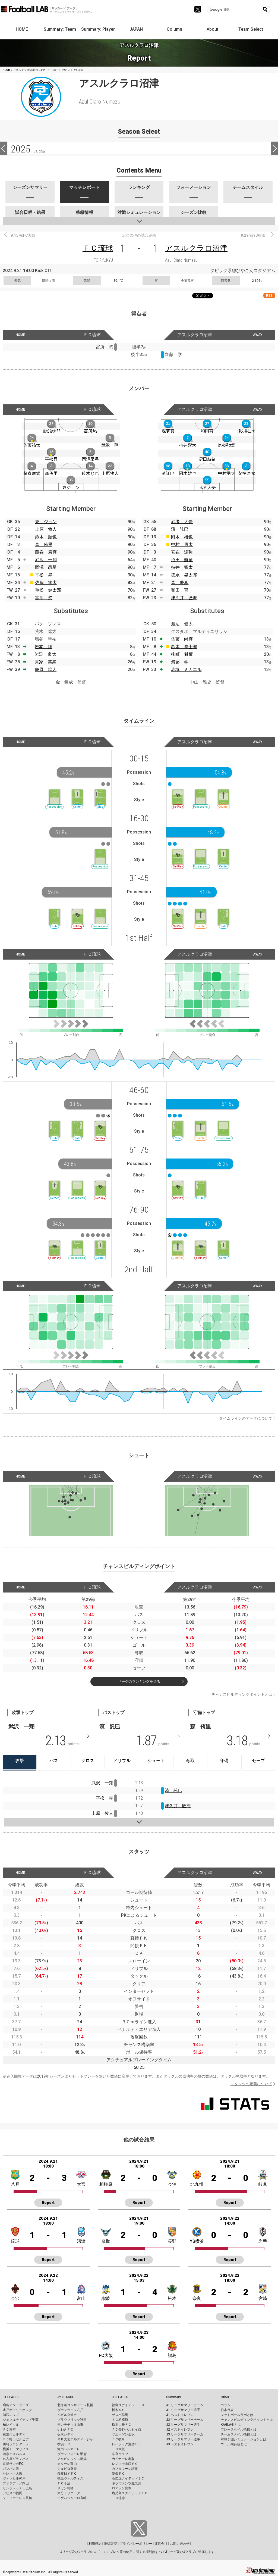  I want to click on 真家 英嵩, so click(45, 661).